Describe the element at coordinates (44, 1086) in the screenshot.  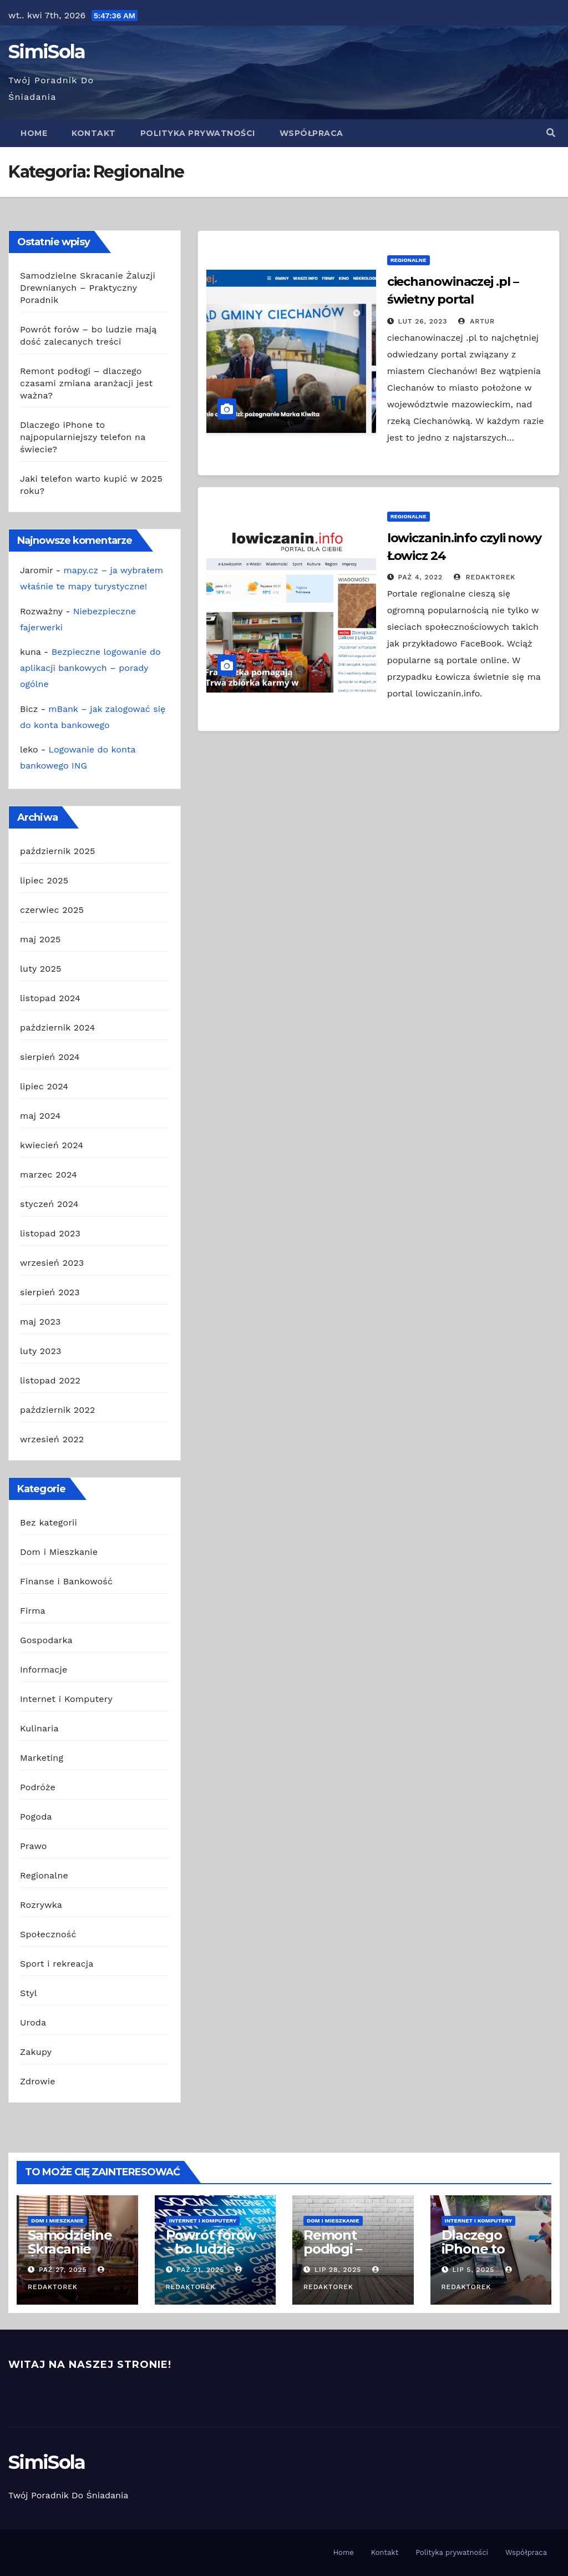
I see `lipiec 2024` at that location.